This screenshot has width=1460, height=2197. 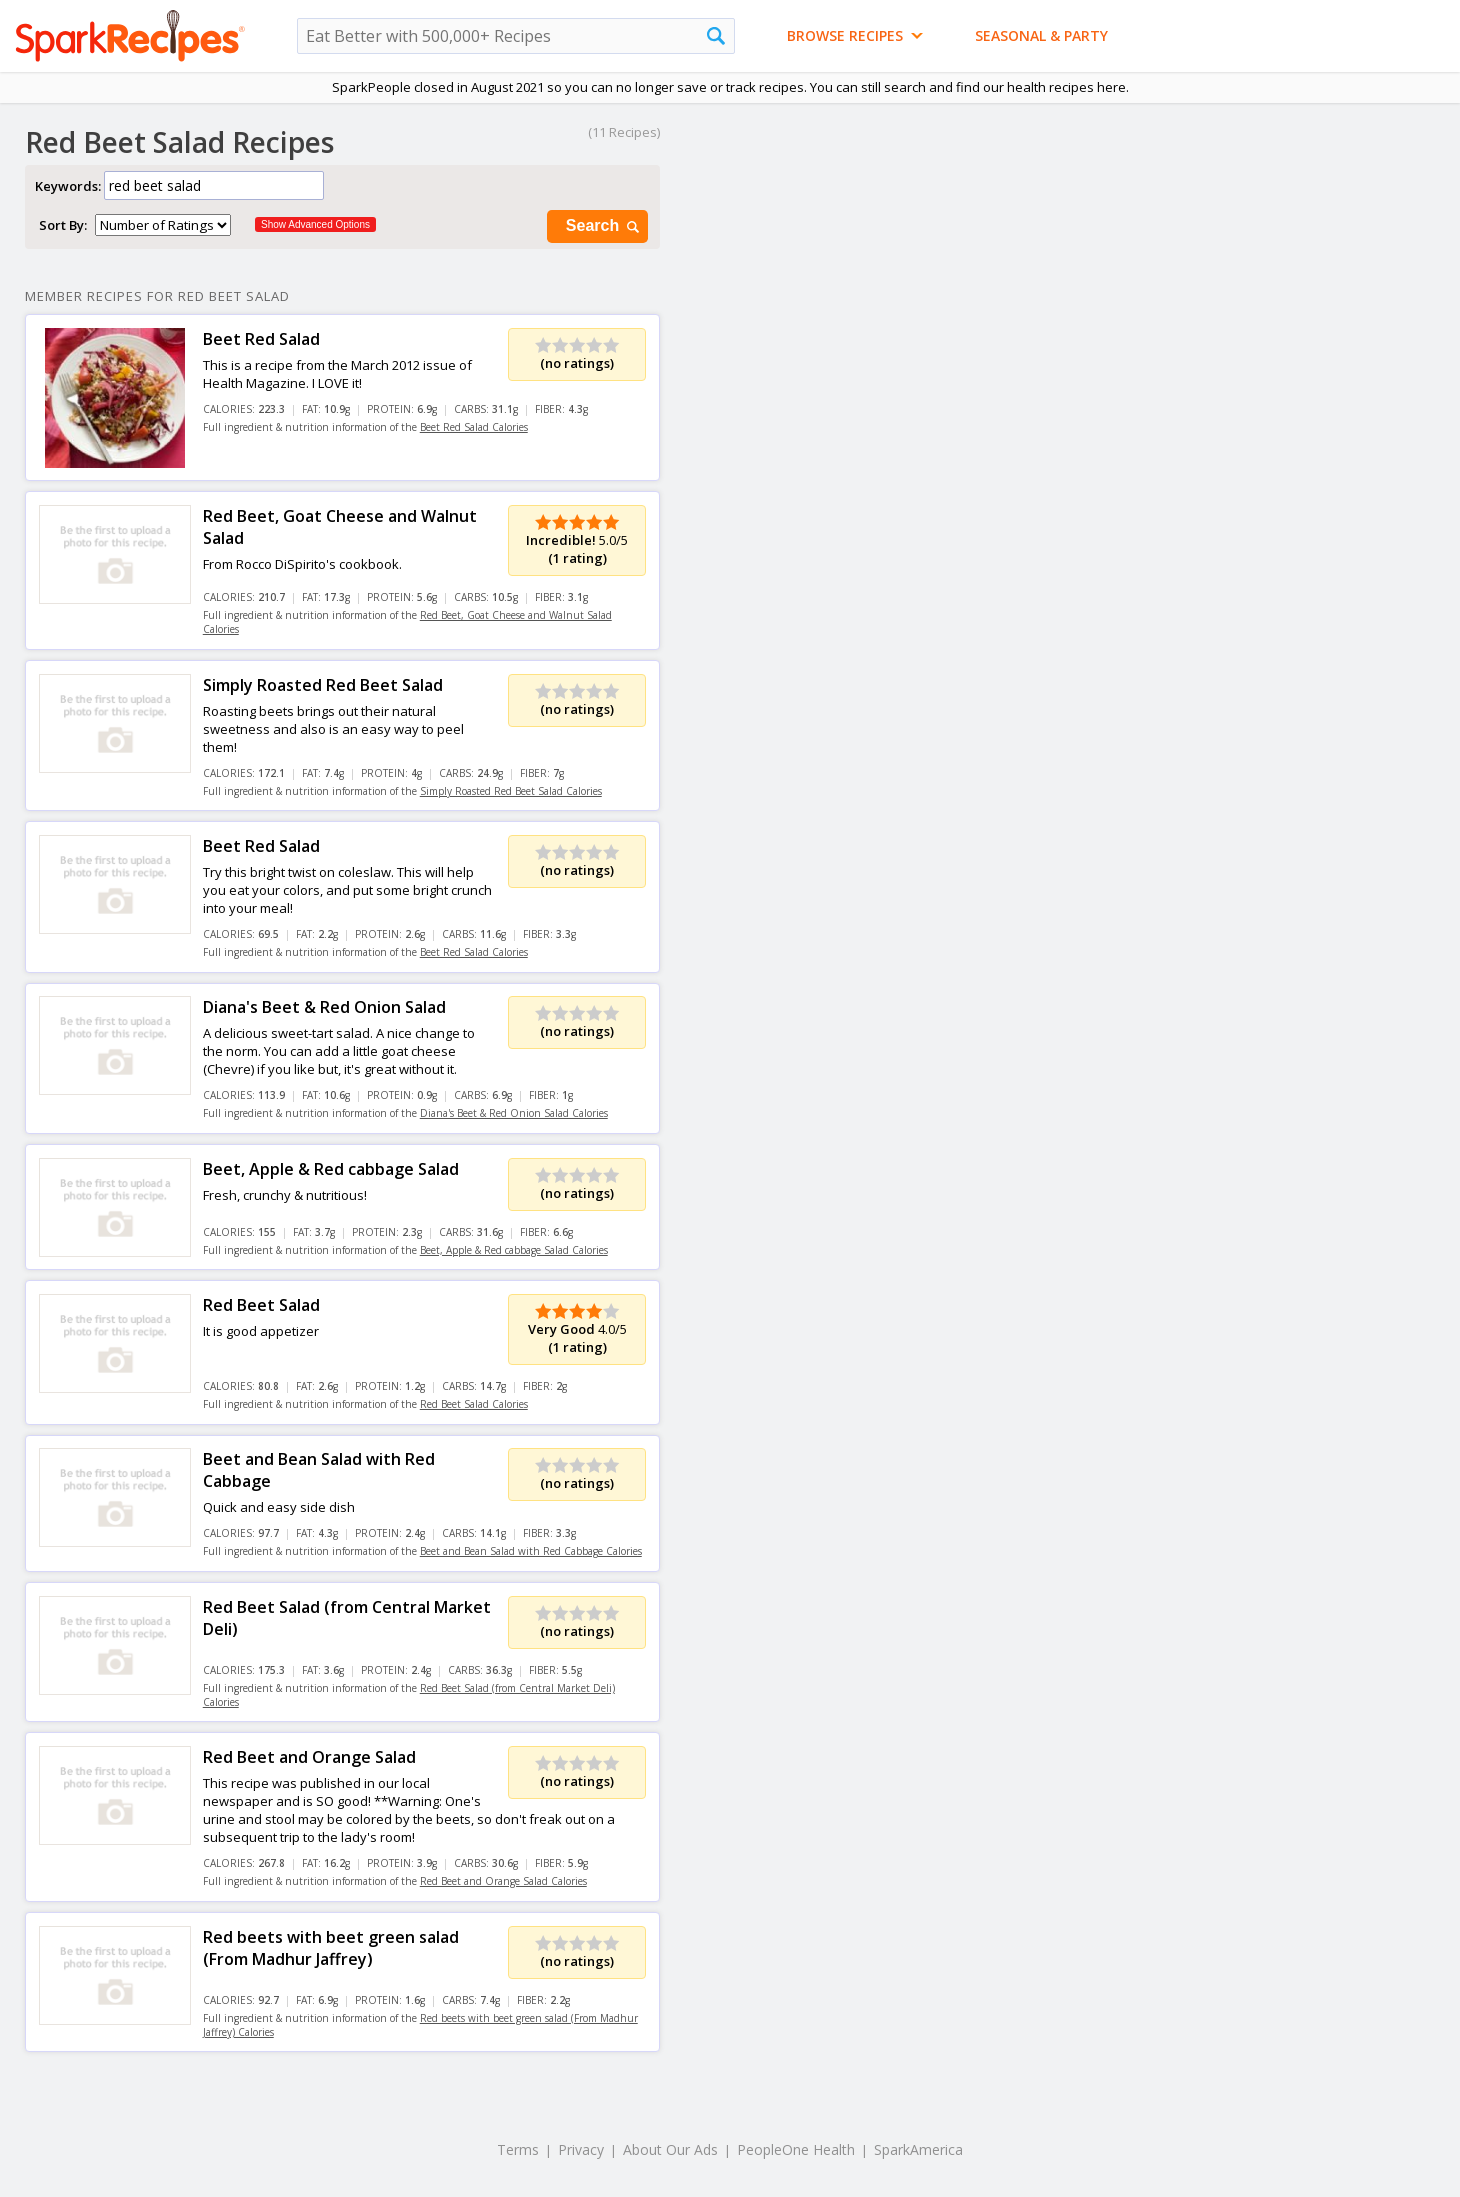 What do you see at coordinates (347, 1618) in the screenshot?
I see `Red Beet Salad (from Central Market Deli)` at bounding box center [347, 1618].